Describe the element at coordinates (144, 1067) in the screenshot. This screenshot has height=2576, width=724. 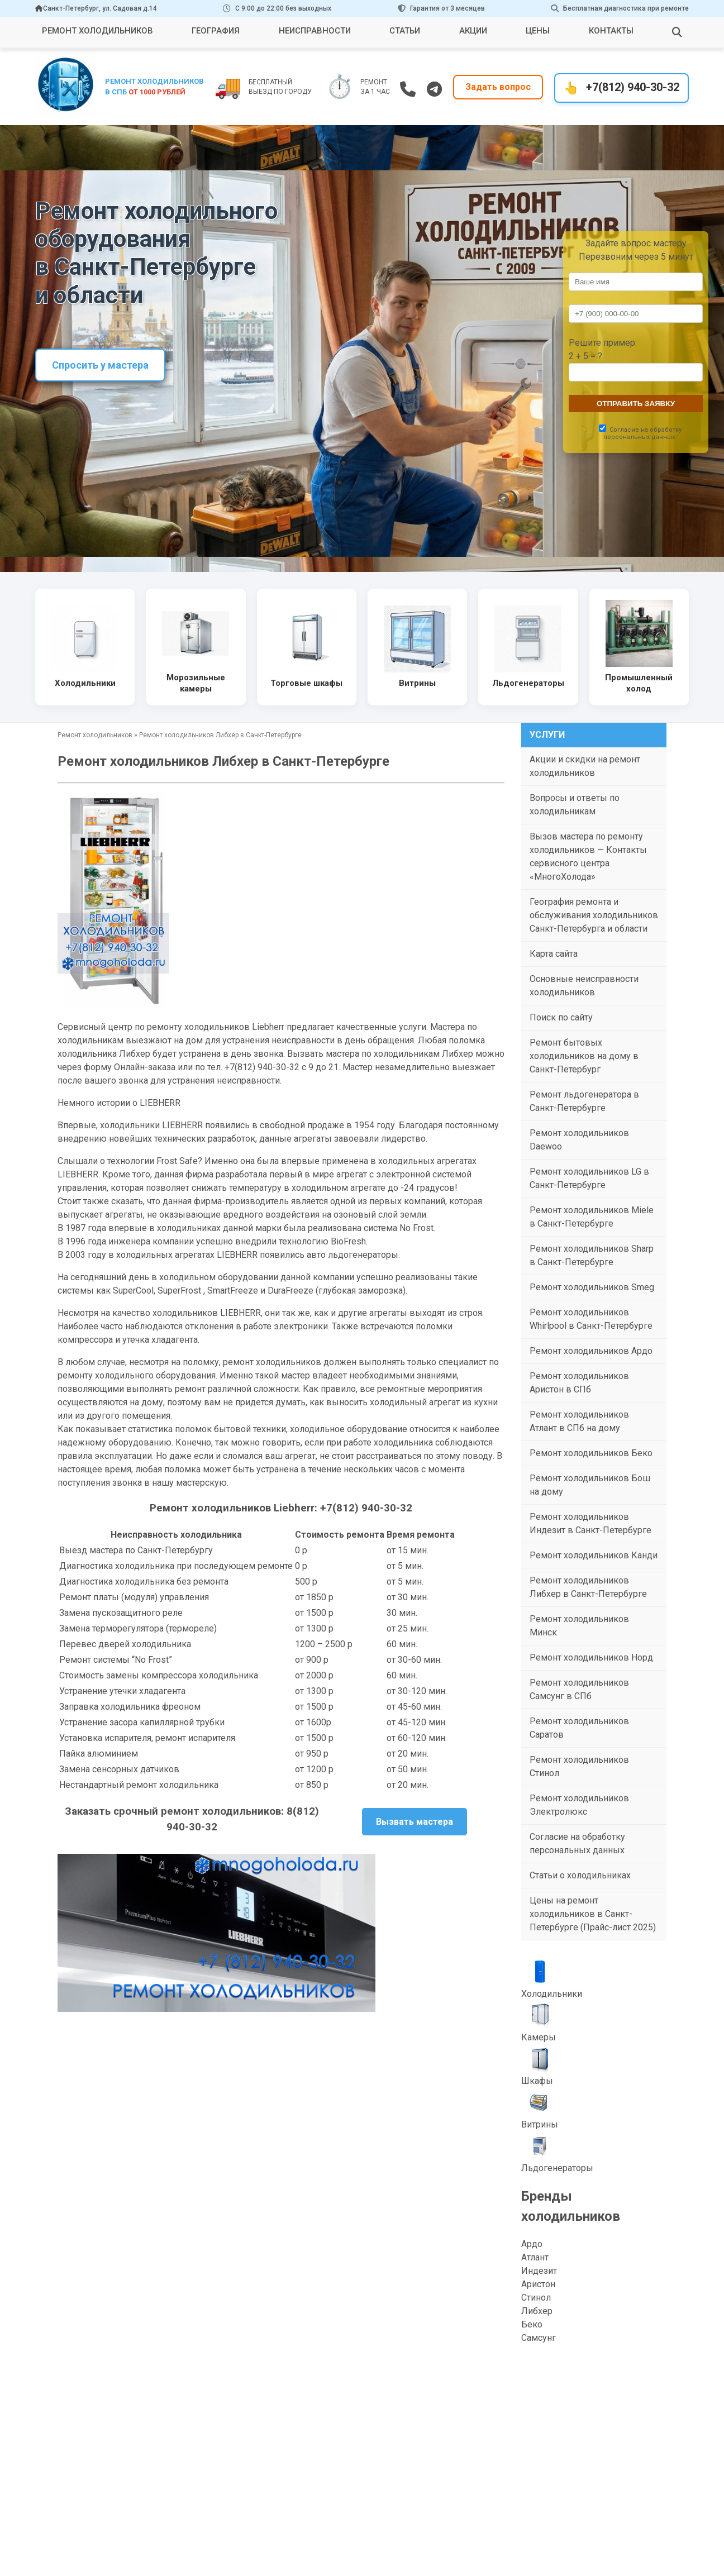
I see `Онлайн-заказа` at that location.